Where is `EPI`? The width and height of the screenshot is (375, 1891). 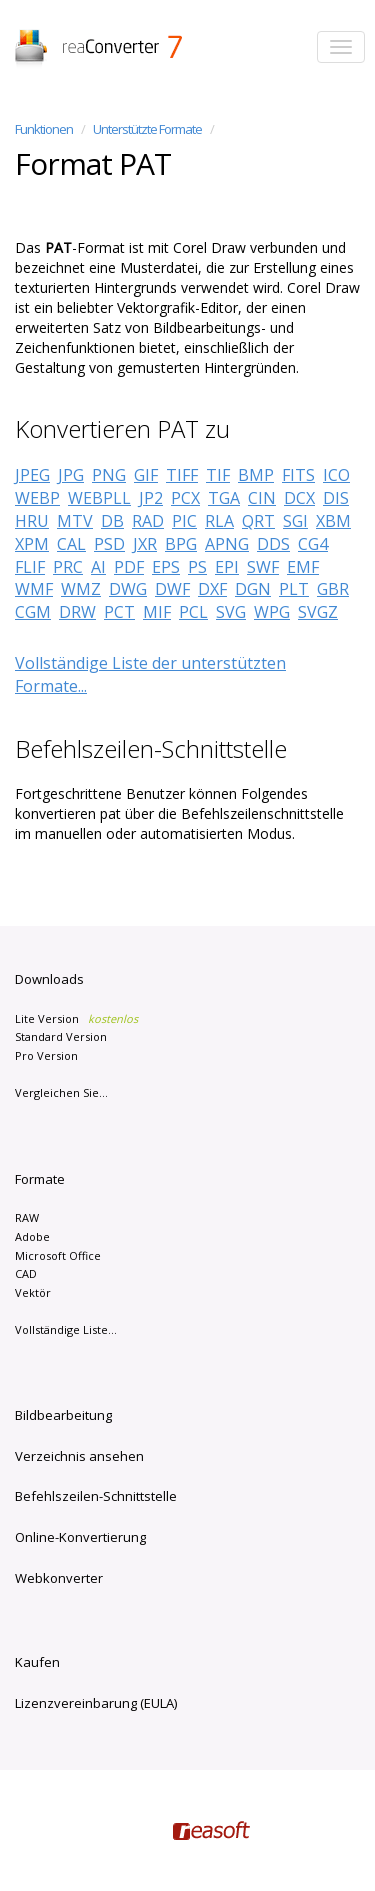
EPI is located at coordinates (227, 567).